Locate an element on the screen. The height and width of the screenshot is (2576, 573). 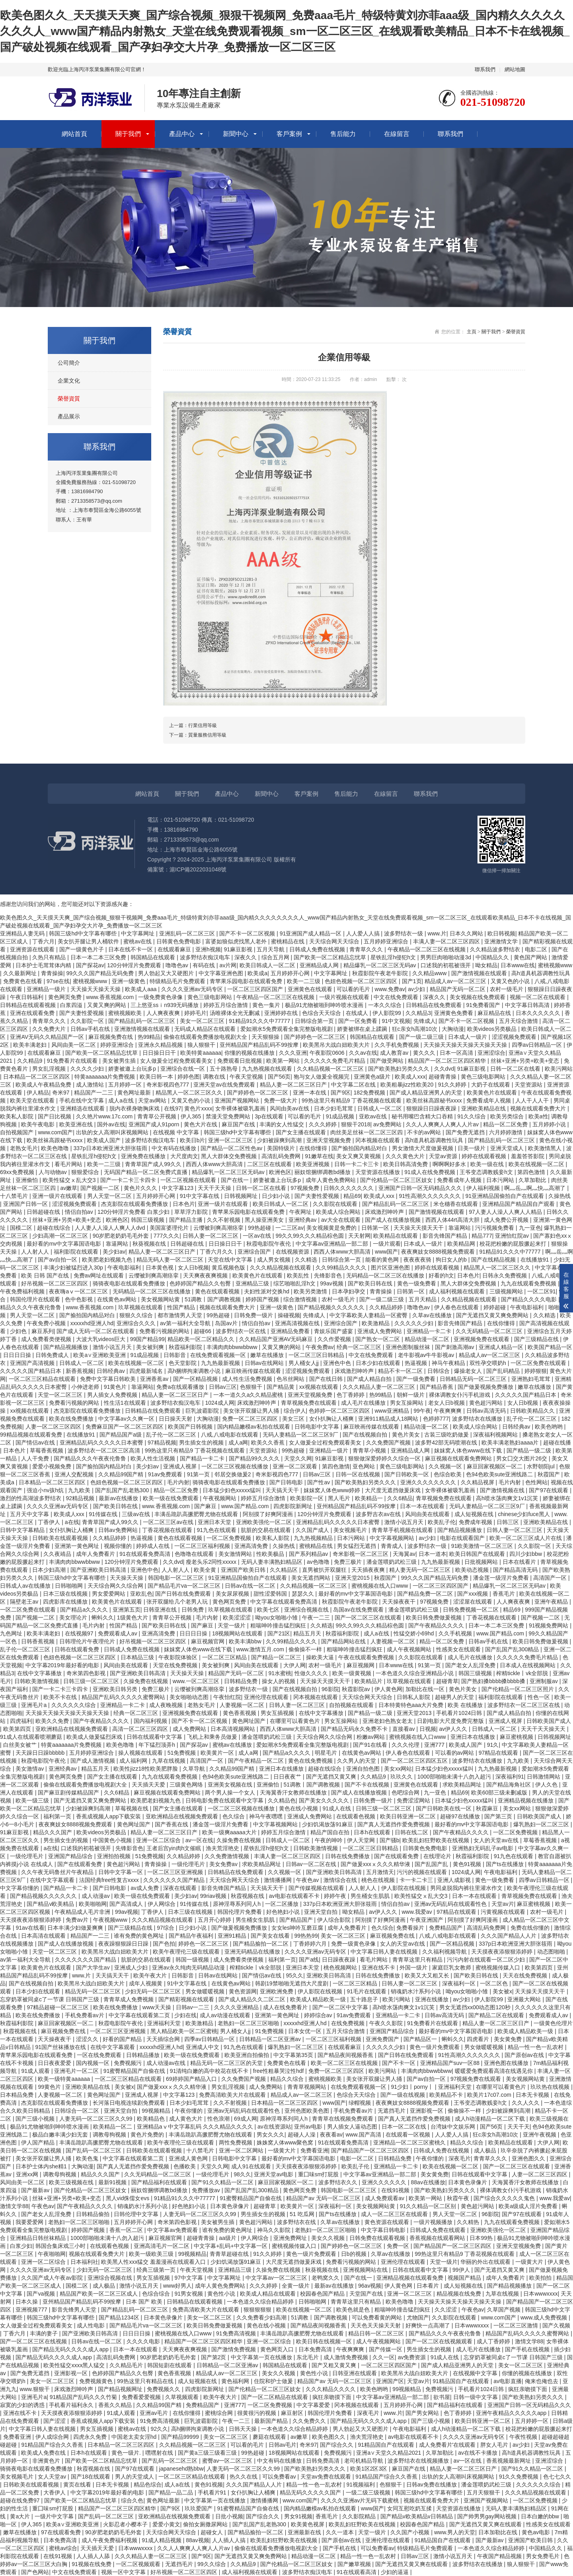
99riav视频 is located at coordinates (214, 1896).